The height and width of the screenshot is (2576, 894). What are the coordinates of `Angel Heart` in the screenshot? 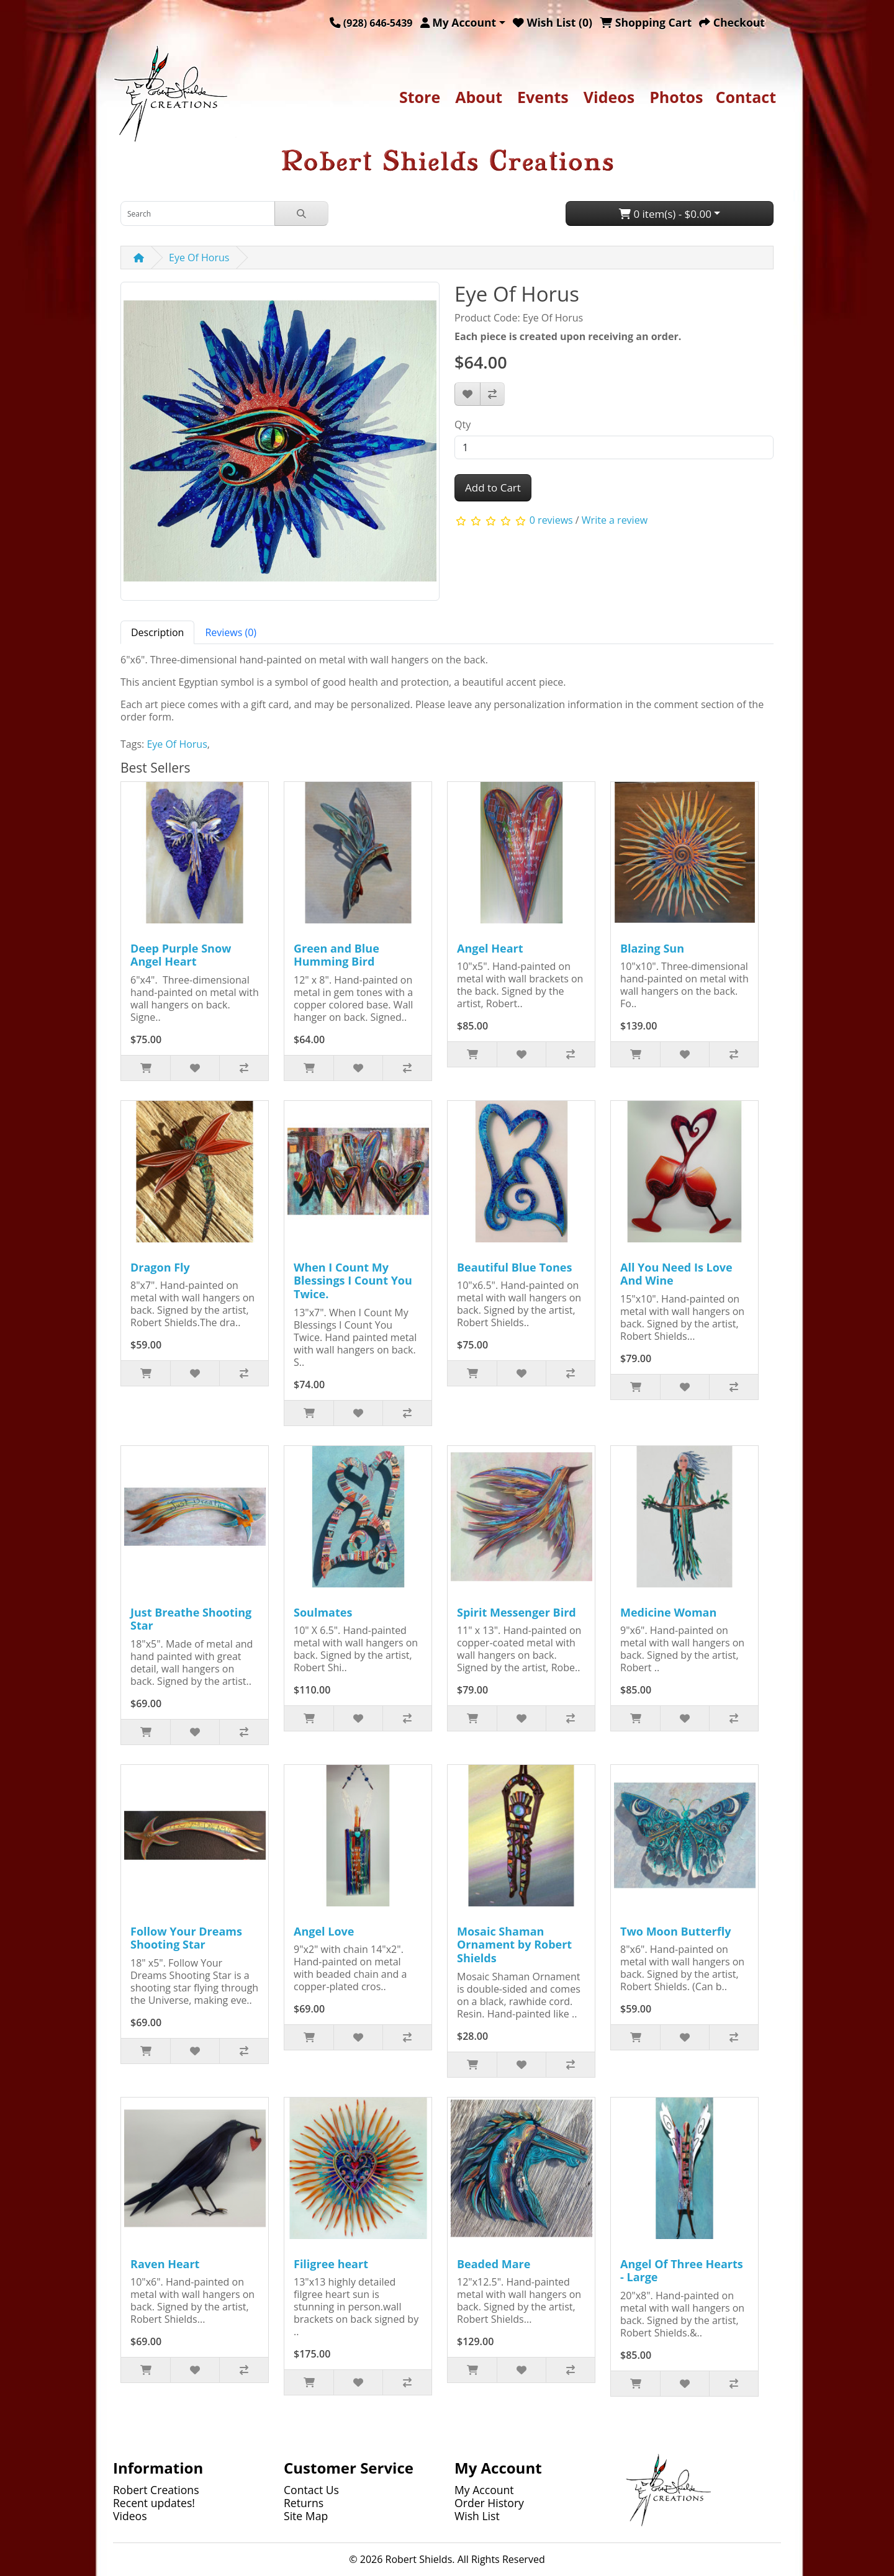 It's located at (490, 948).